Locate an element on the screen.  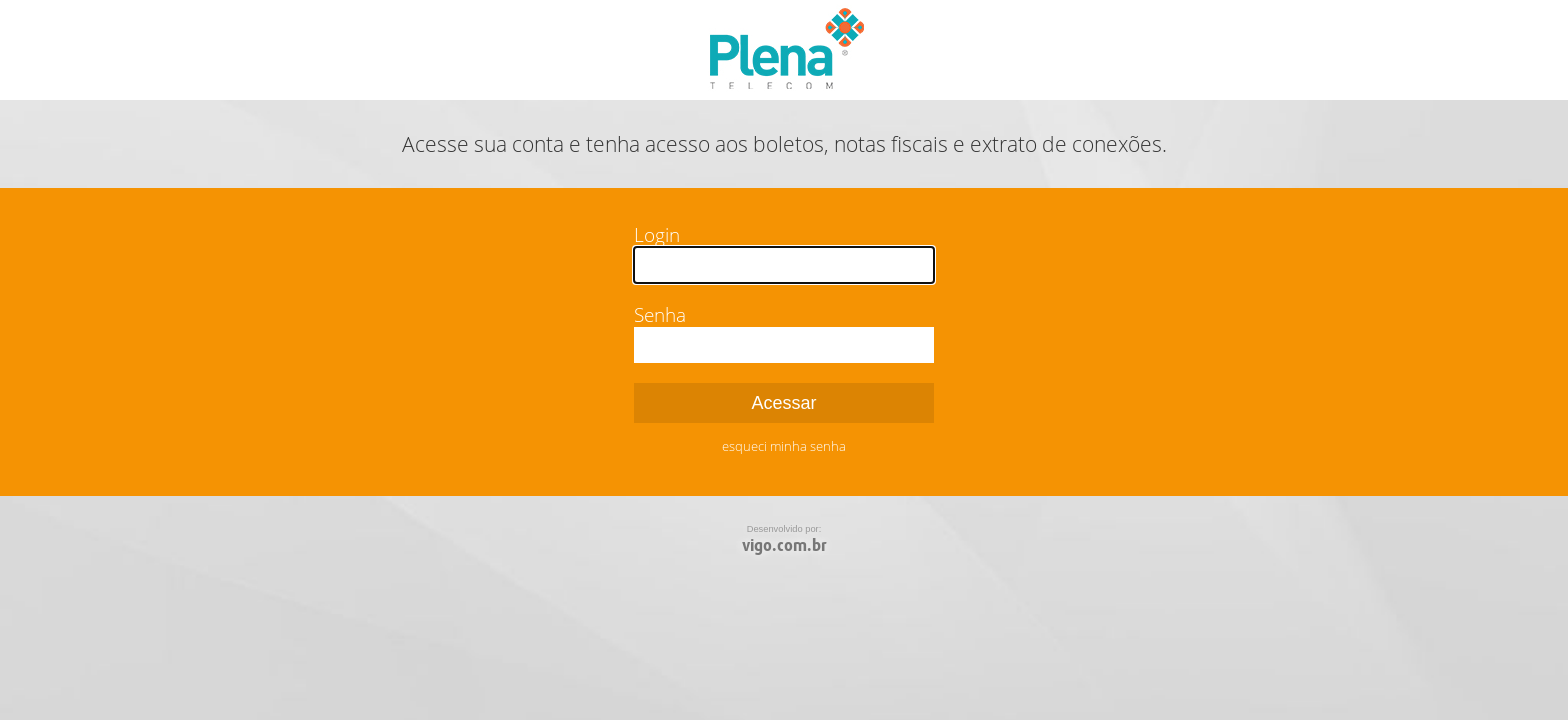
vigo.com.br is located at coordinates (784, 545).